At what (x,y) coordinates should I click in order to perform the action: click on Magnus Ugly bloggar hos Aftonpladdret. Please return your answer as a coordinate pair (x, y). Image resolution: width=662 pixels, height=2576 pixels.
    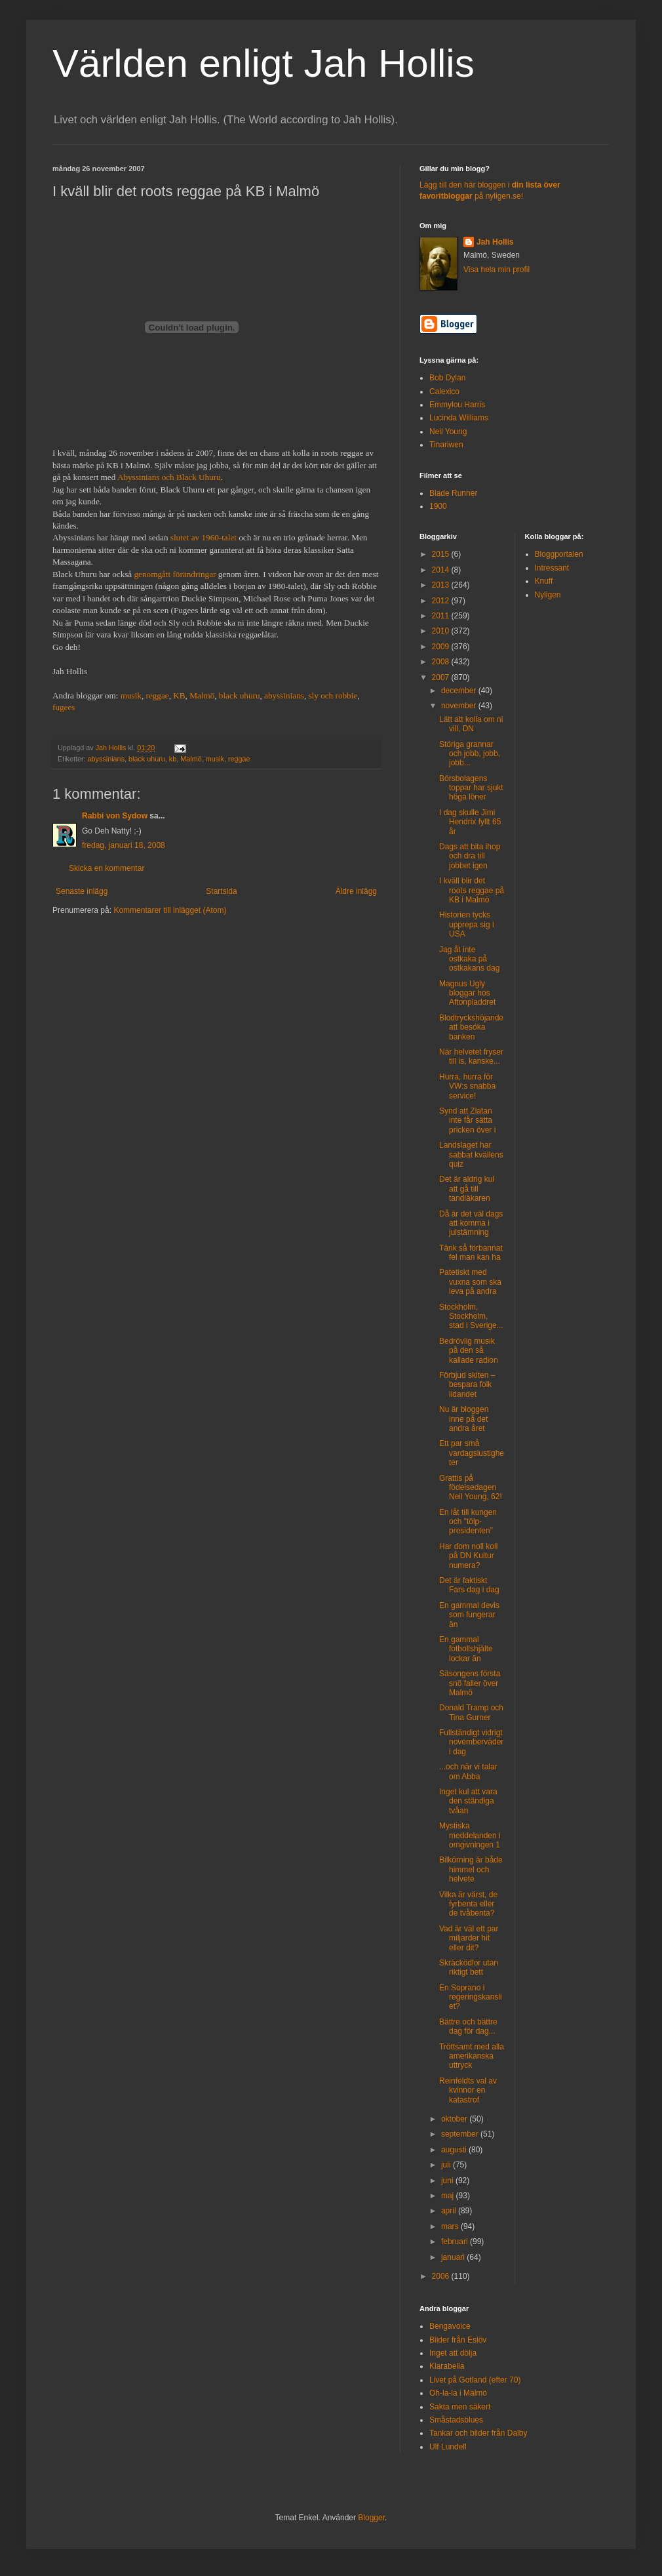
    Looking at the image, I should click on (467, 993).